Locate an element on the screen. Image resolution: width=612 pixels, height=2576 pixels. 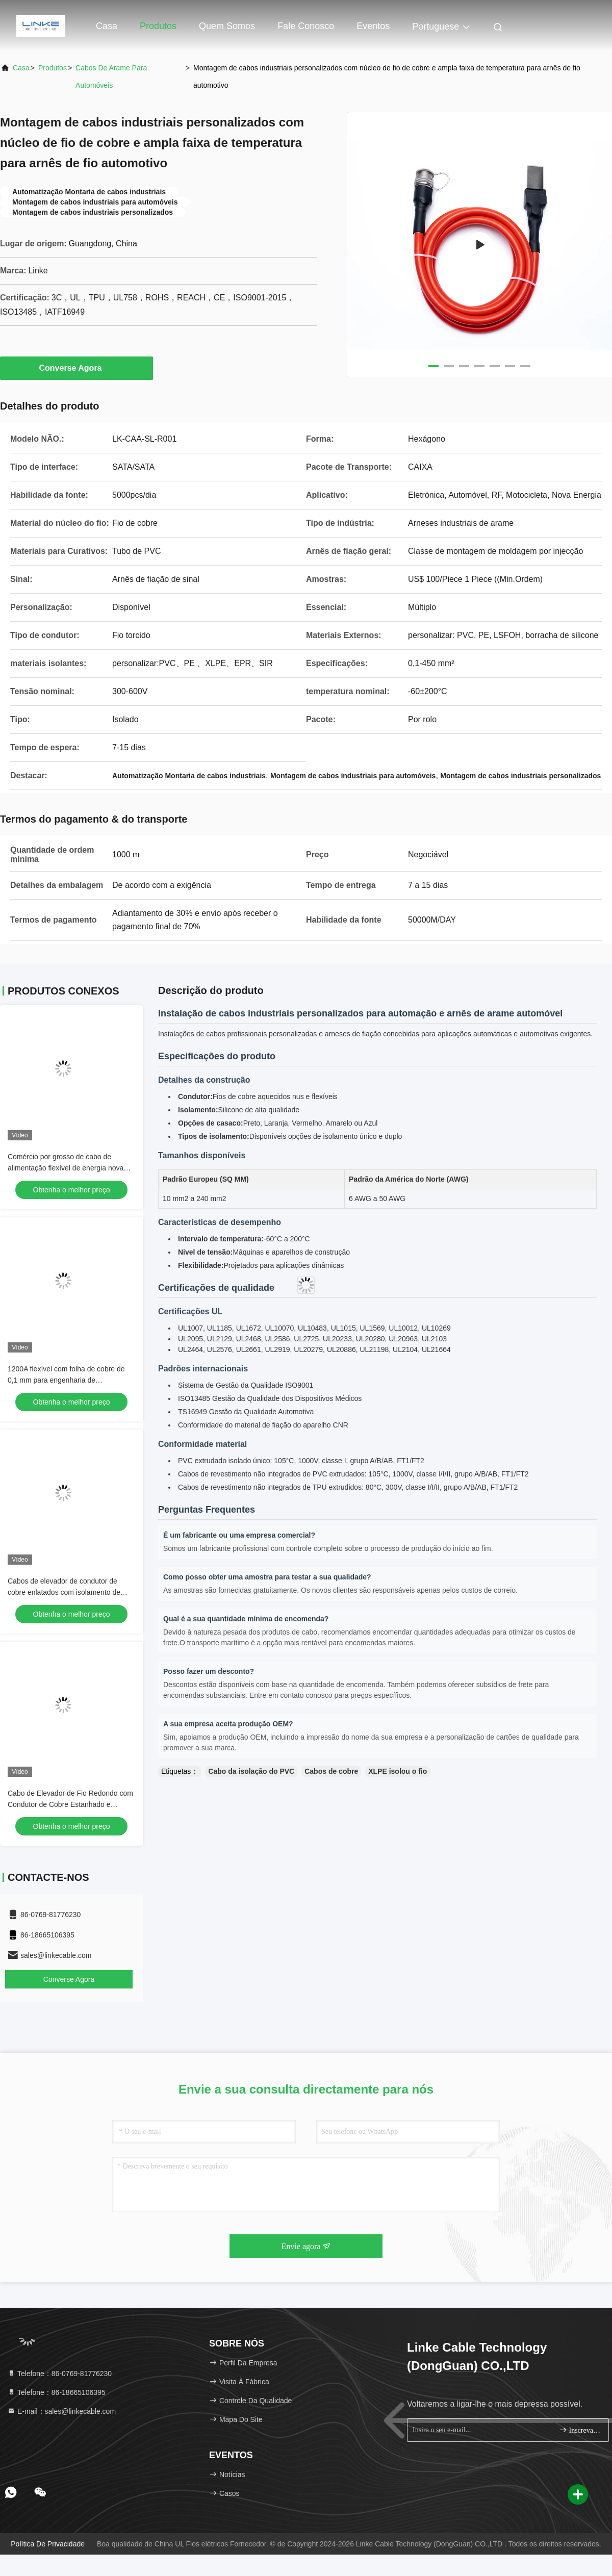
Telefone：86-18665106395 [tel] is located at coordinates (56, 2392).